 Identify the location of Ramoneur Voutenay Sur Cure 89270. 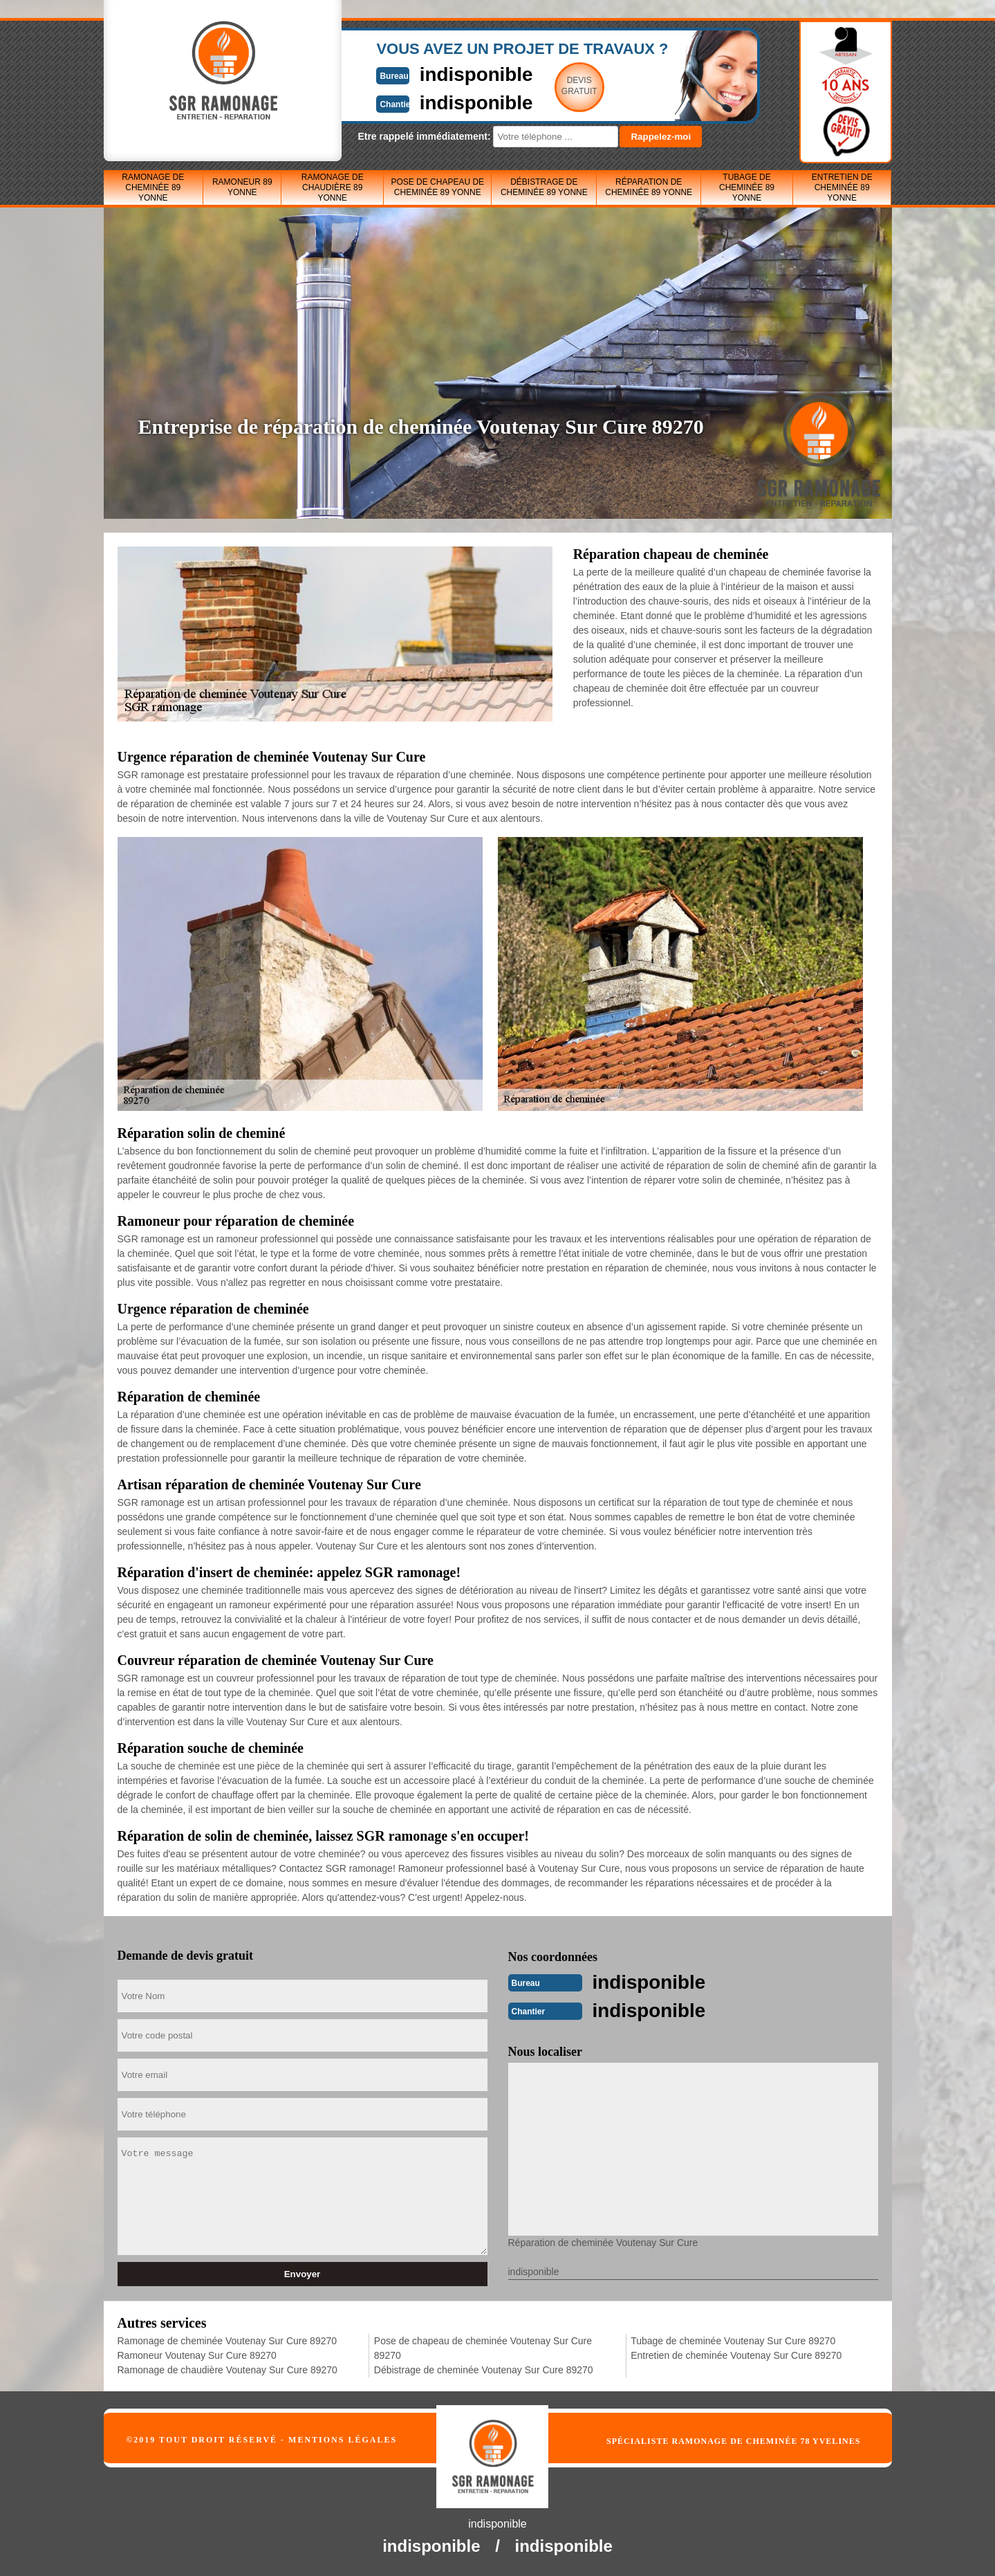
(197, 2353).